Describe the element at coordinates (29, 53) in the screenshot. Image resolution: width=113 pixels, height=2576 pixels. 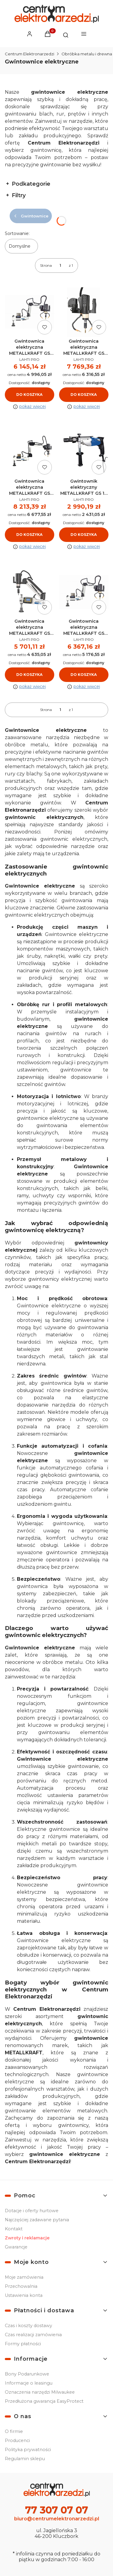
I see `Centrum Elektronarzedzi` at that location.